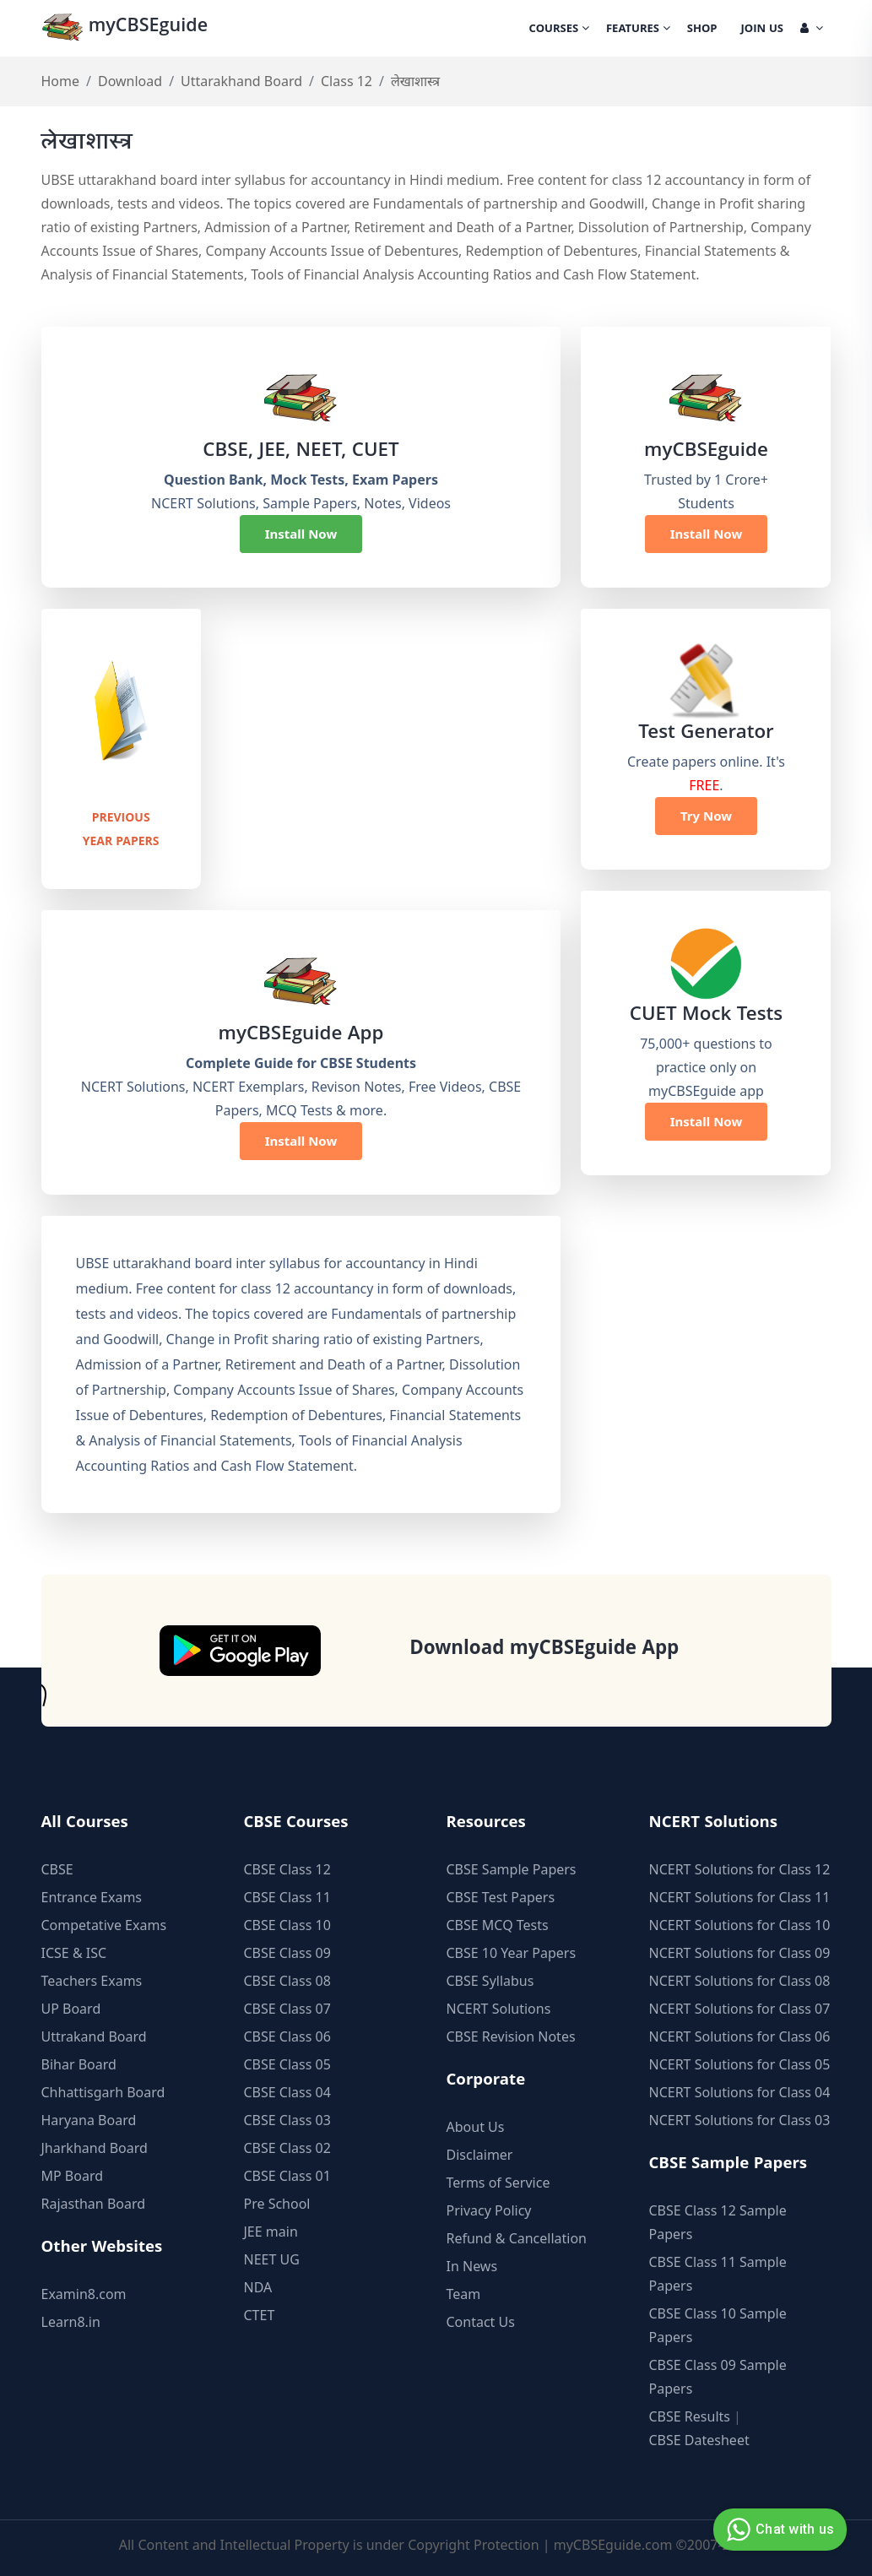 The width and height of the screenshot is (872, 2576). What do you see at coordinates (476, 2125) in the screenshot?
I see `About Us` at bounding box center [476, 2125].